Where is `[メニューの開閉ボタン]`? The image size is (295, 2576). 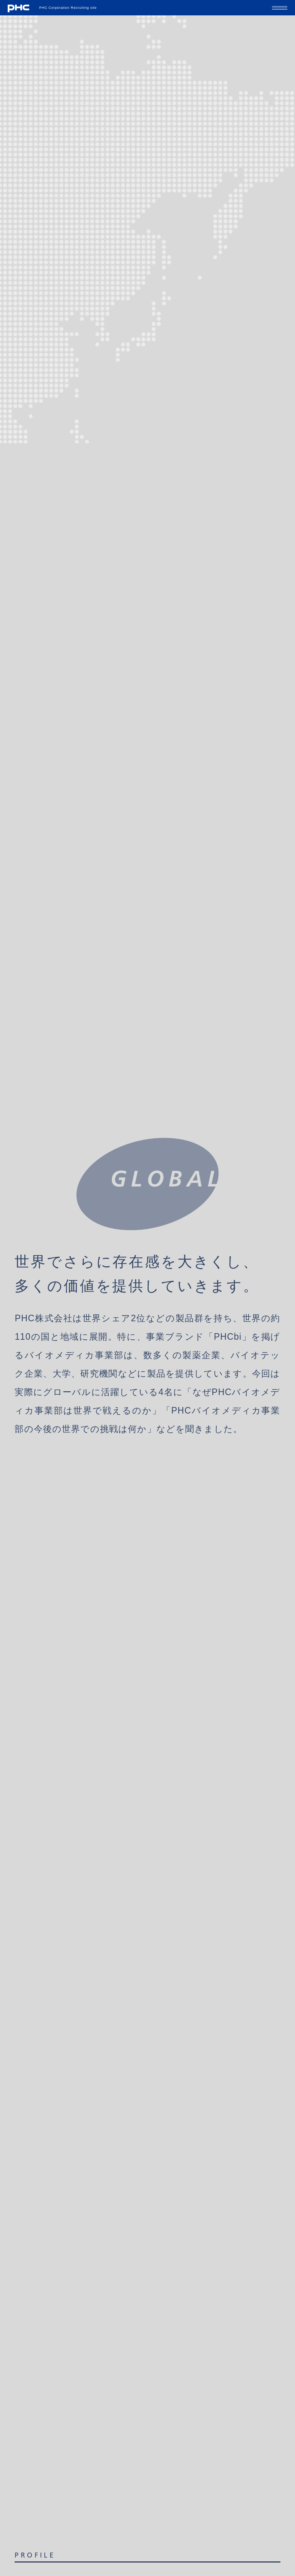
[メニューの開閉ボタン] is located at coordinates (279, 7).